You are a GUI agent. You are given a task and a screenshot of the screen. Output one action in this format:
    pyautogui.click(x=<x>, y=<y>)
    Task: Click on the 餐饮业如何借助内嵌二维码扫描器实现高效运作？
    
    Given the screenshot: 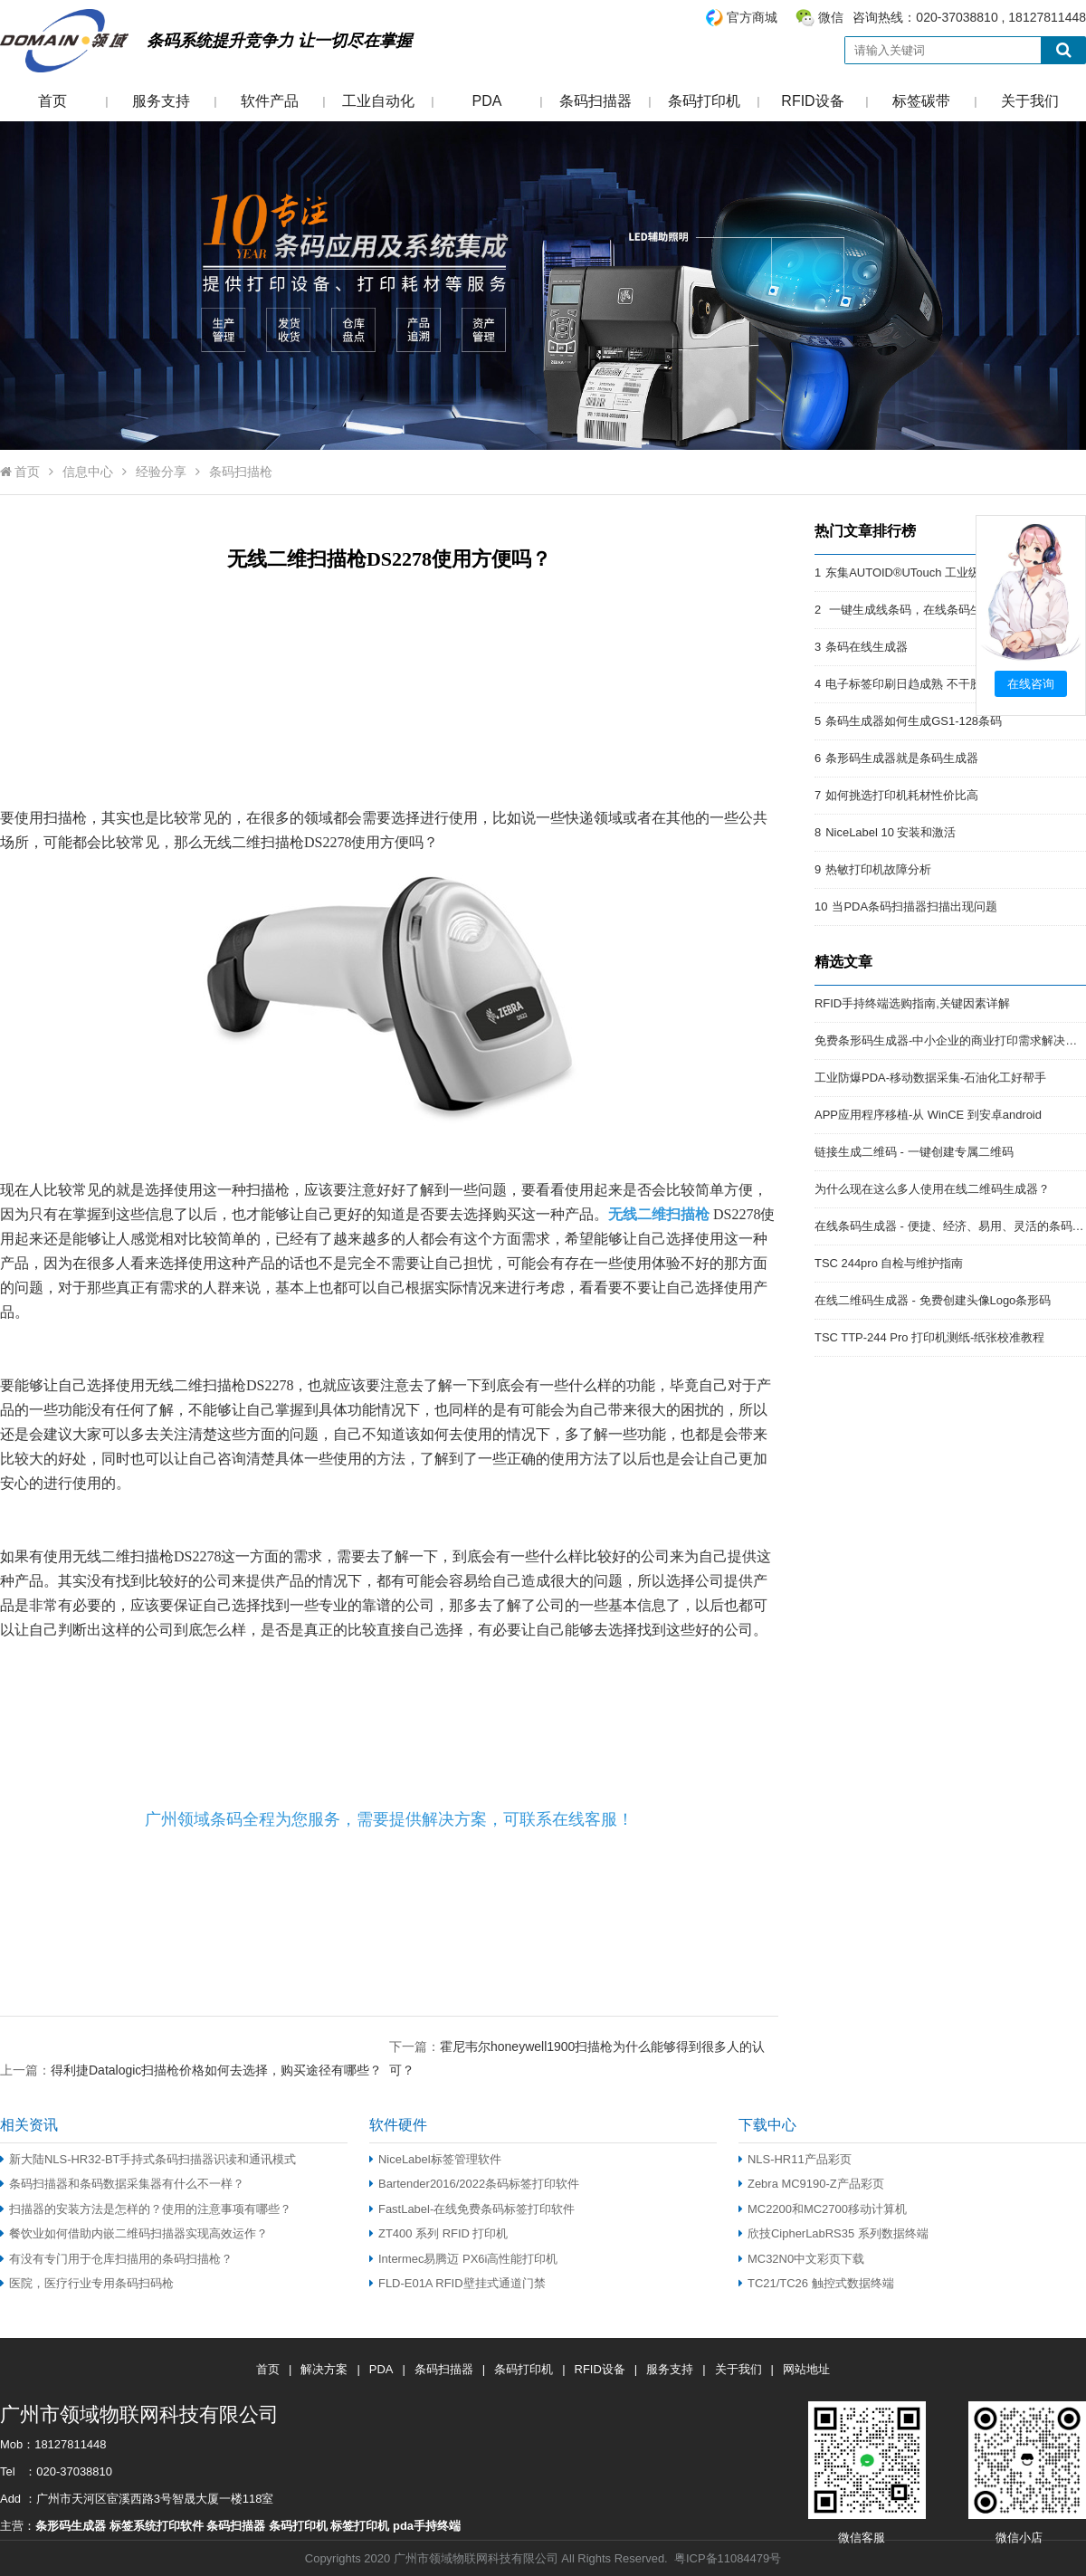 What is the action you would take?
    pyautogui.click(x=134, y=2233)
    